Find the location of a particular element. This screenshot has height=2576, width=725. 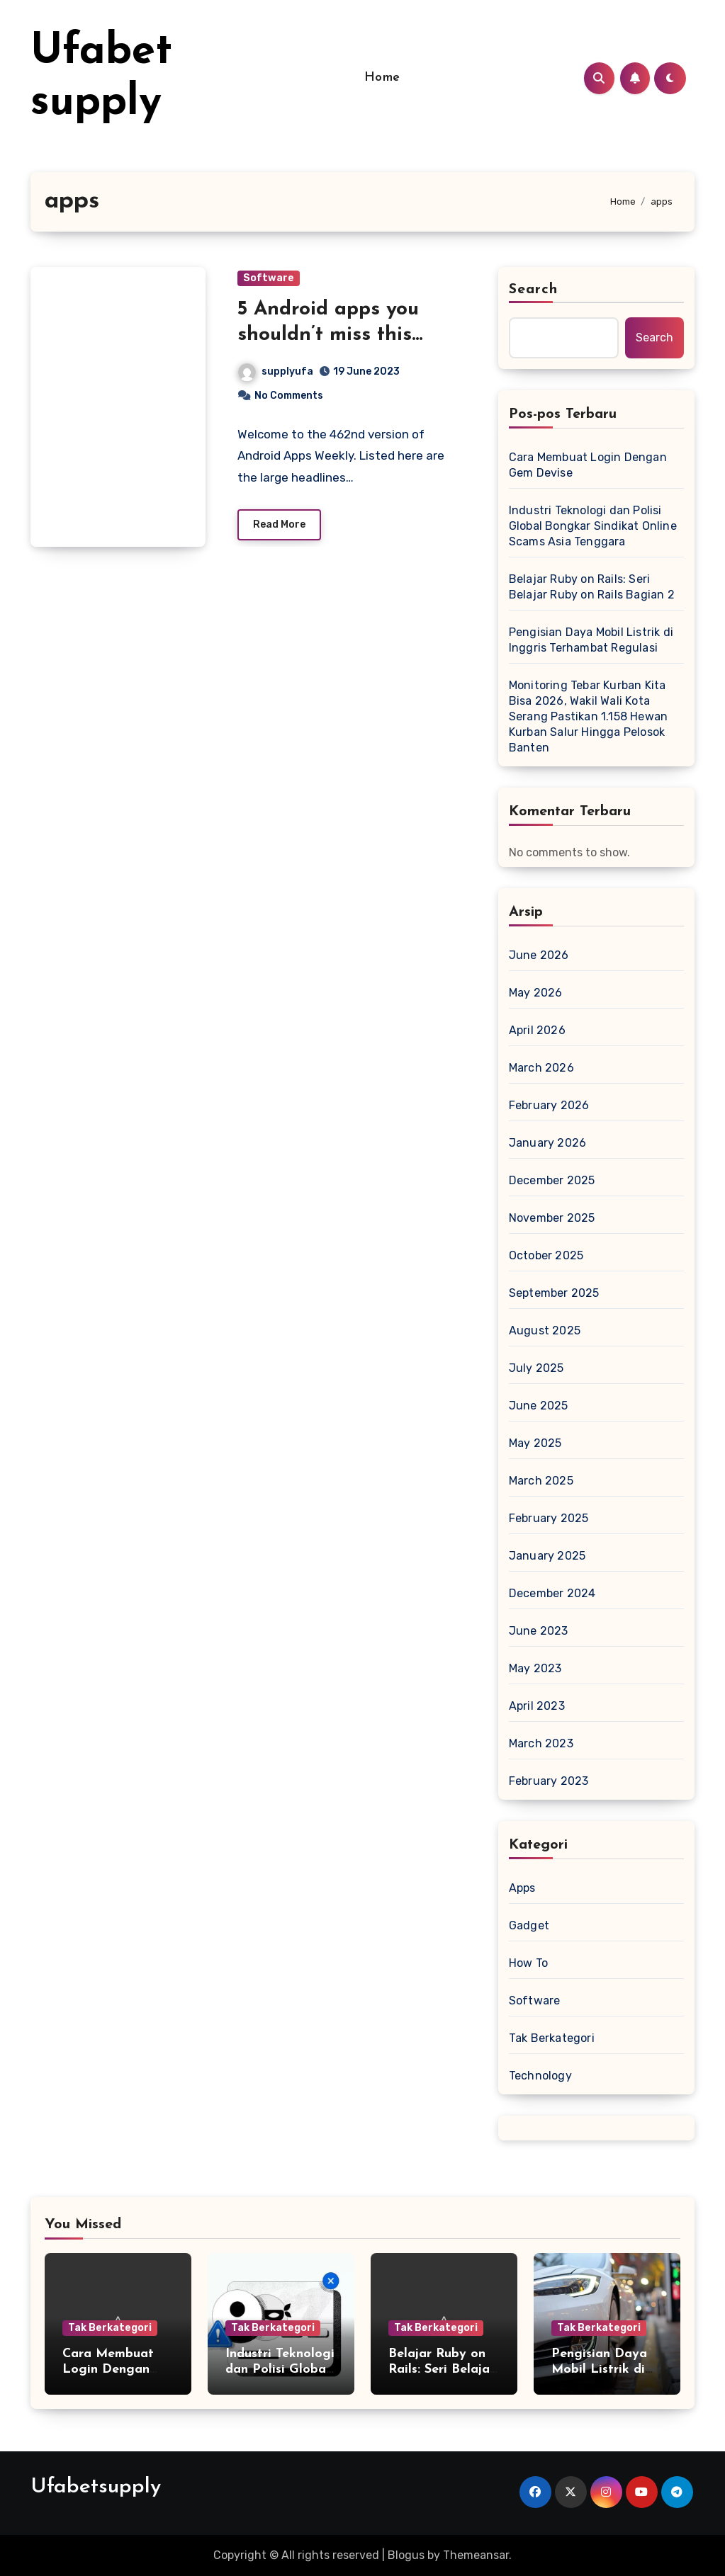

May 2025 is located at coordinates (535, 1443).